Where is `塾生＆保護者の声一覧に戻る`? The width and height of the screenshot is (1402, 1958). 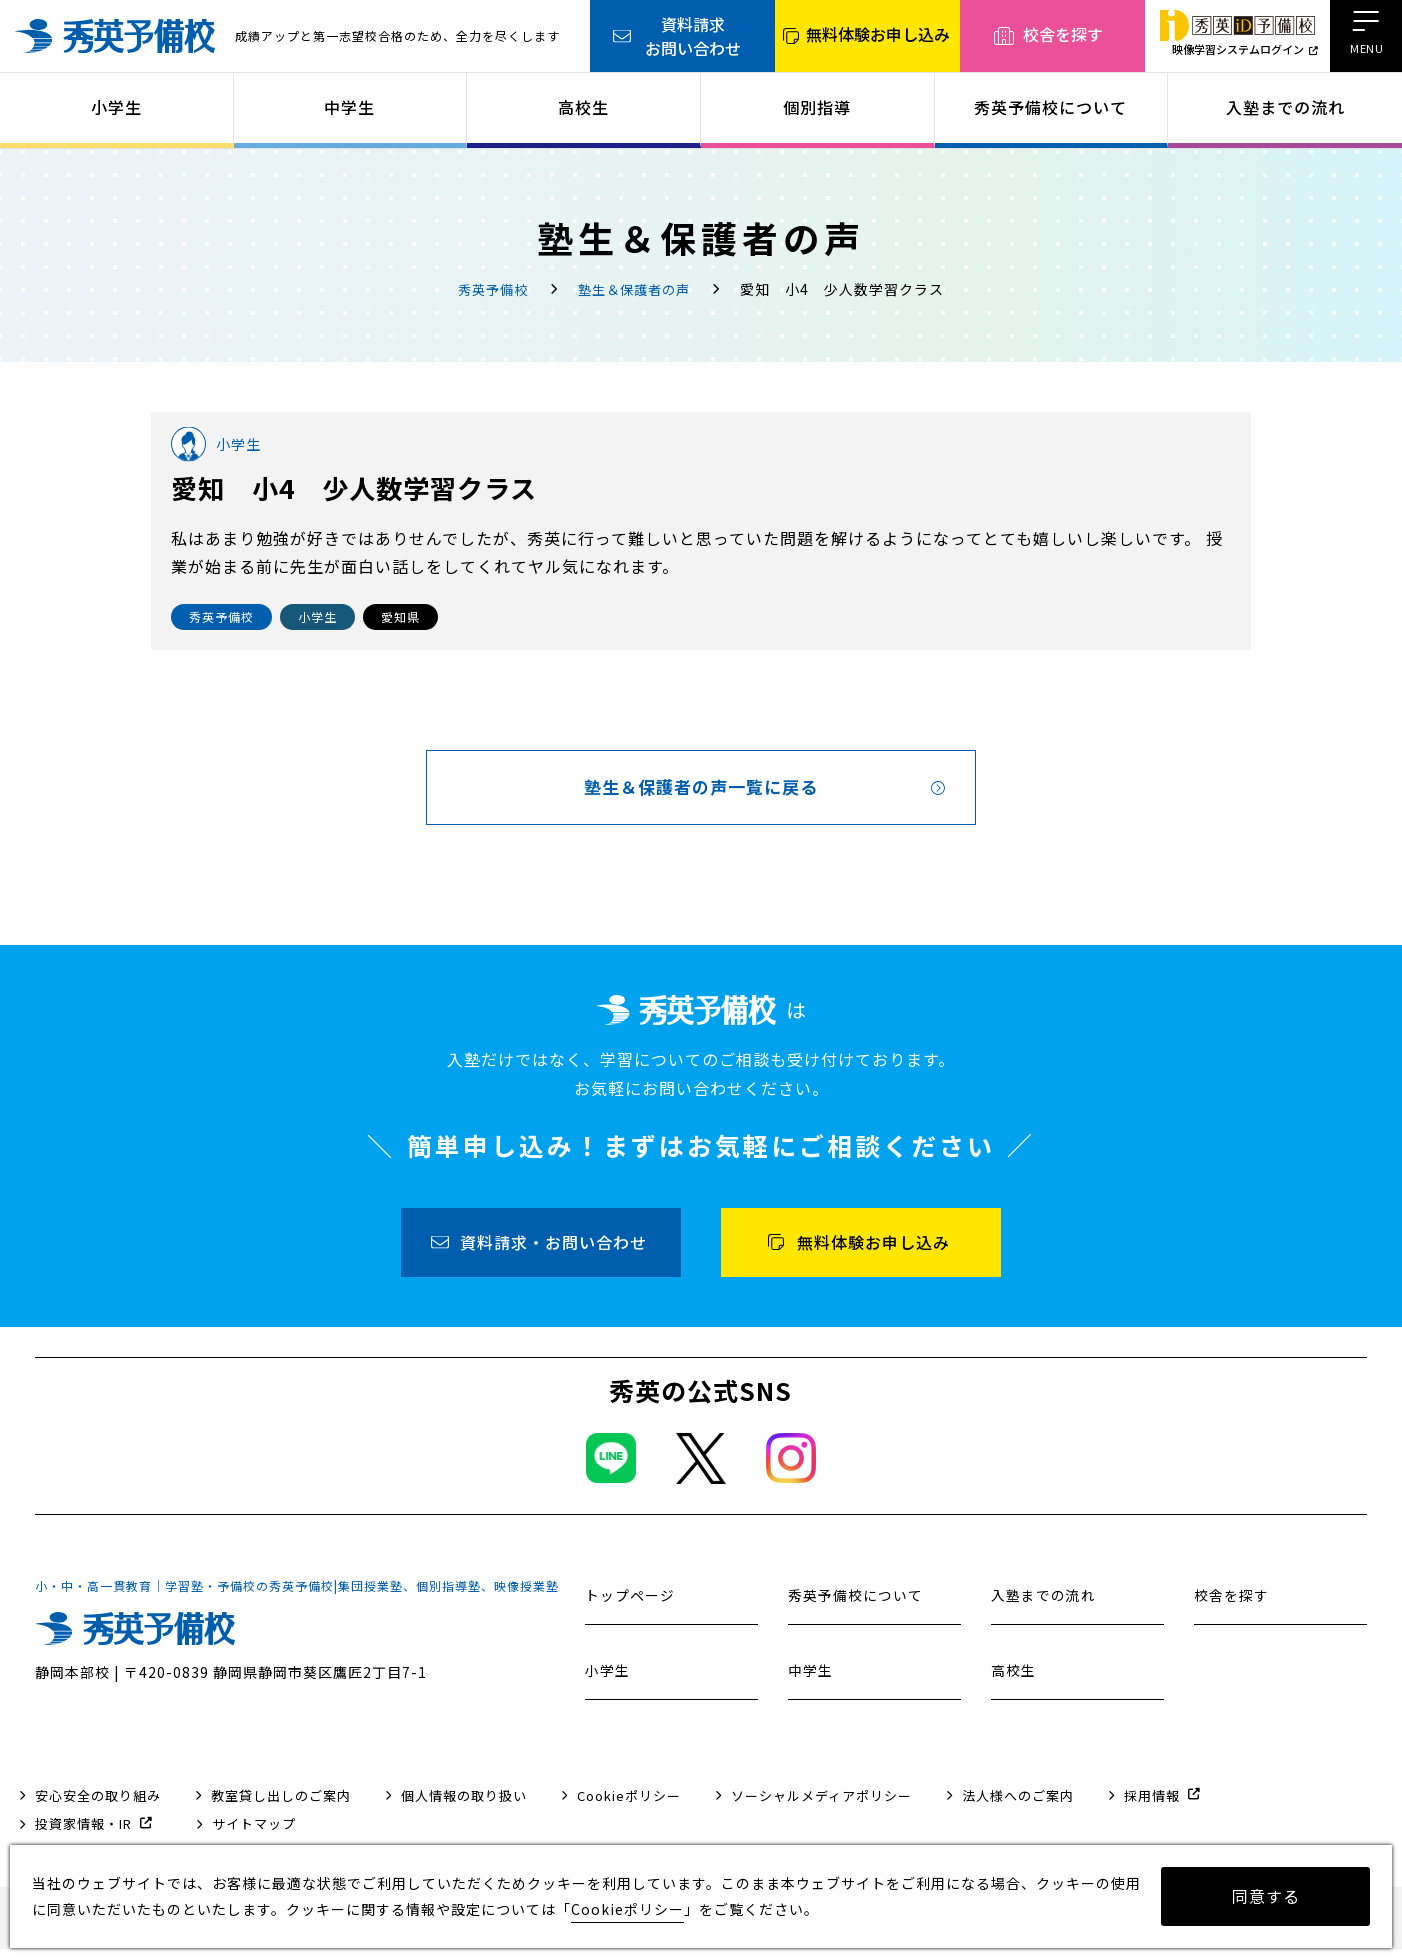 塾生＆保護者の声一覧に戻る is located at coordinates (701, 792).